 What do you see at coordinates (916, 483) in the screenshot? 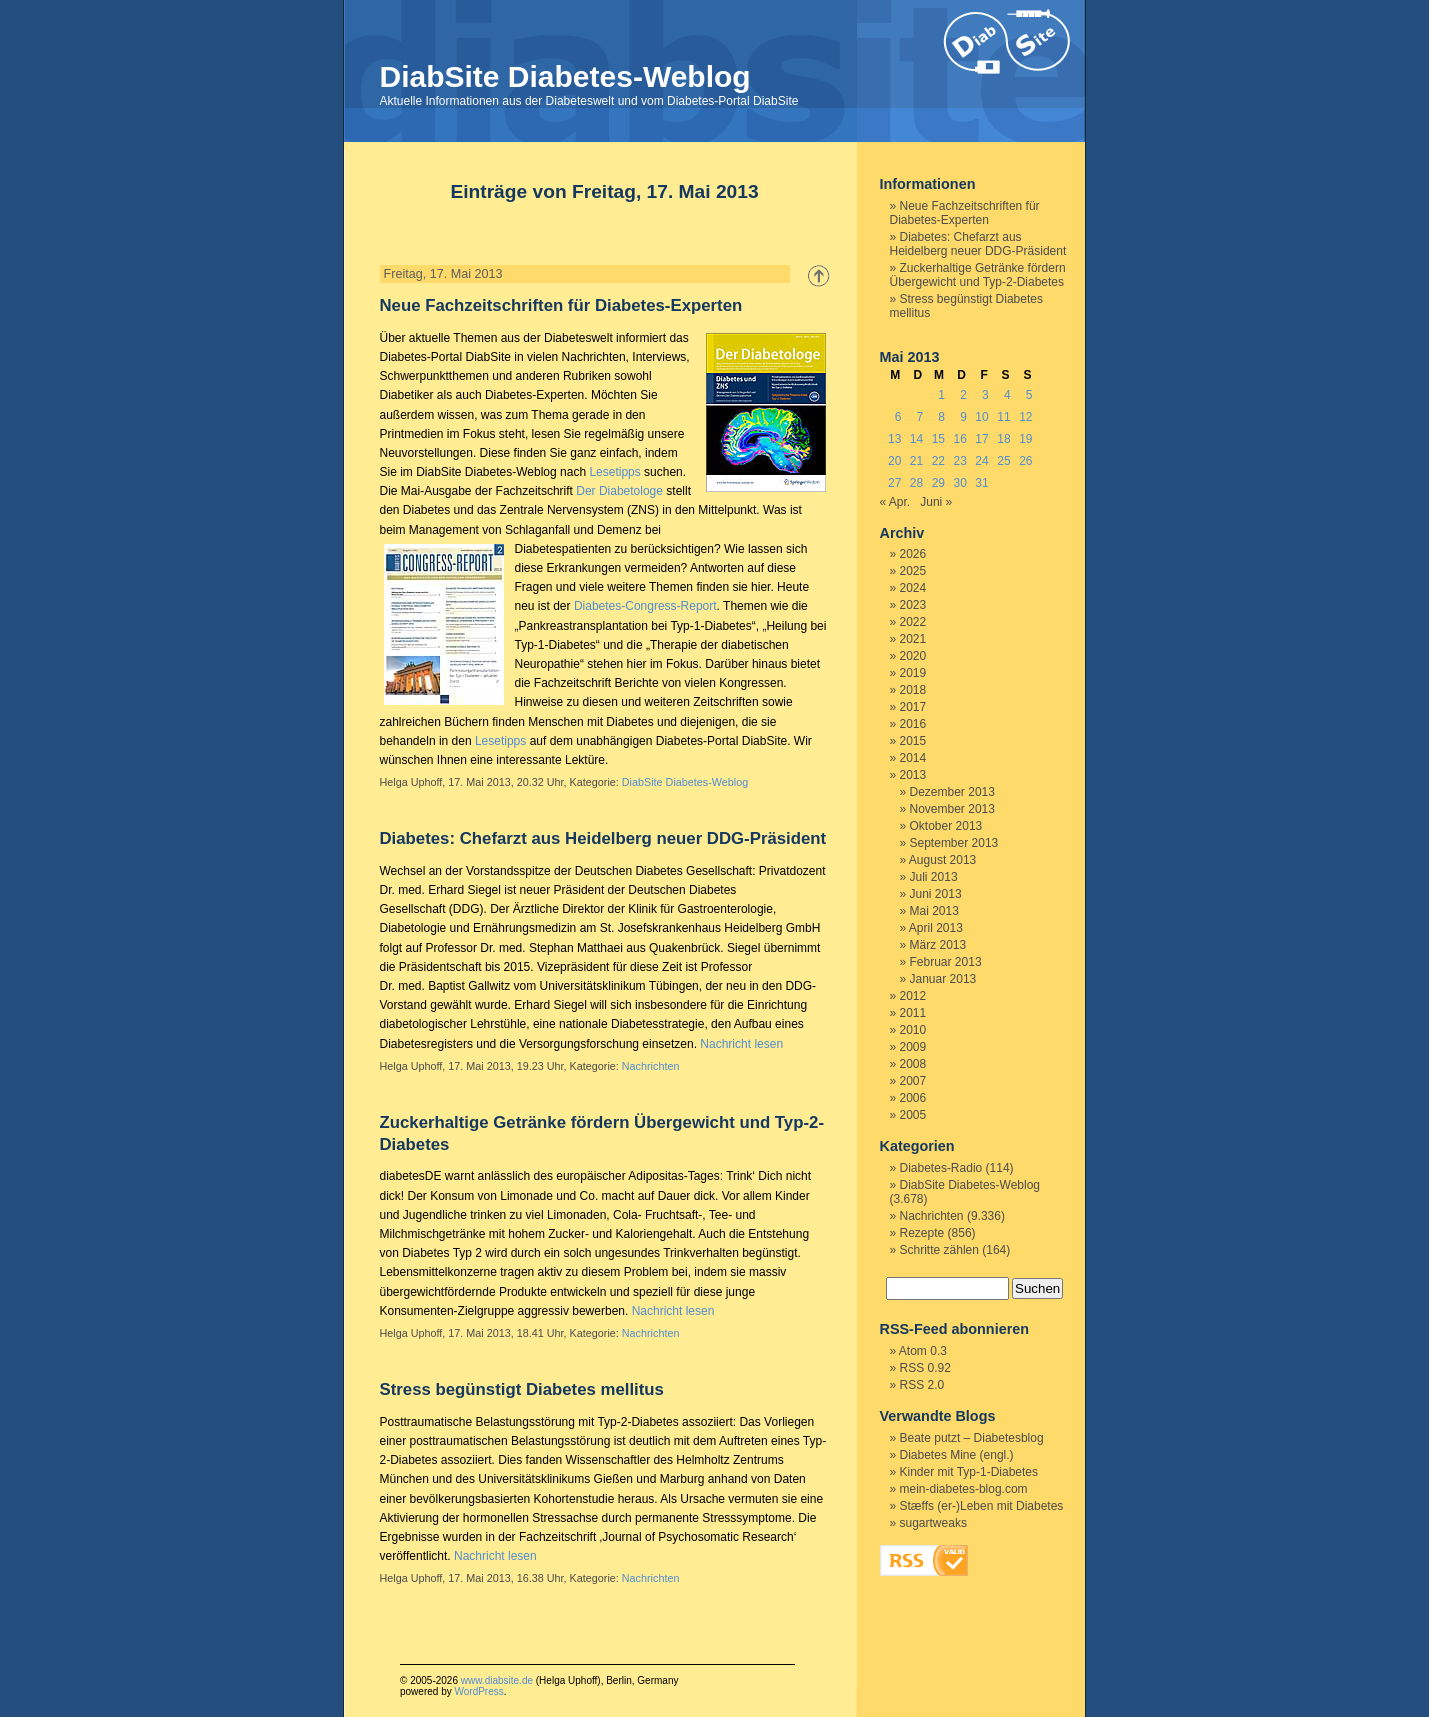
I see `28 [Beiträge veröffentlicht am 28. May 2013]` at bounding box center [916, 483].